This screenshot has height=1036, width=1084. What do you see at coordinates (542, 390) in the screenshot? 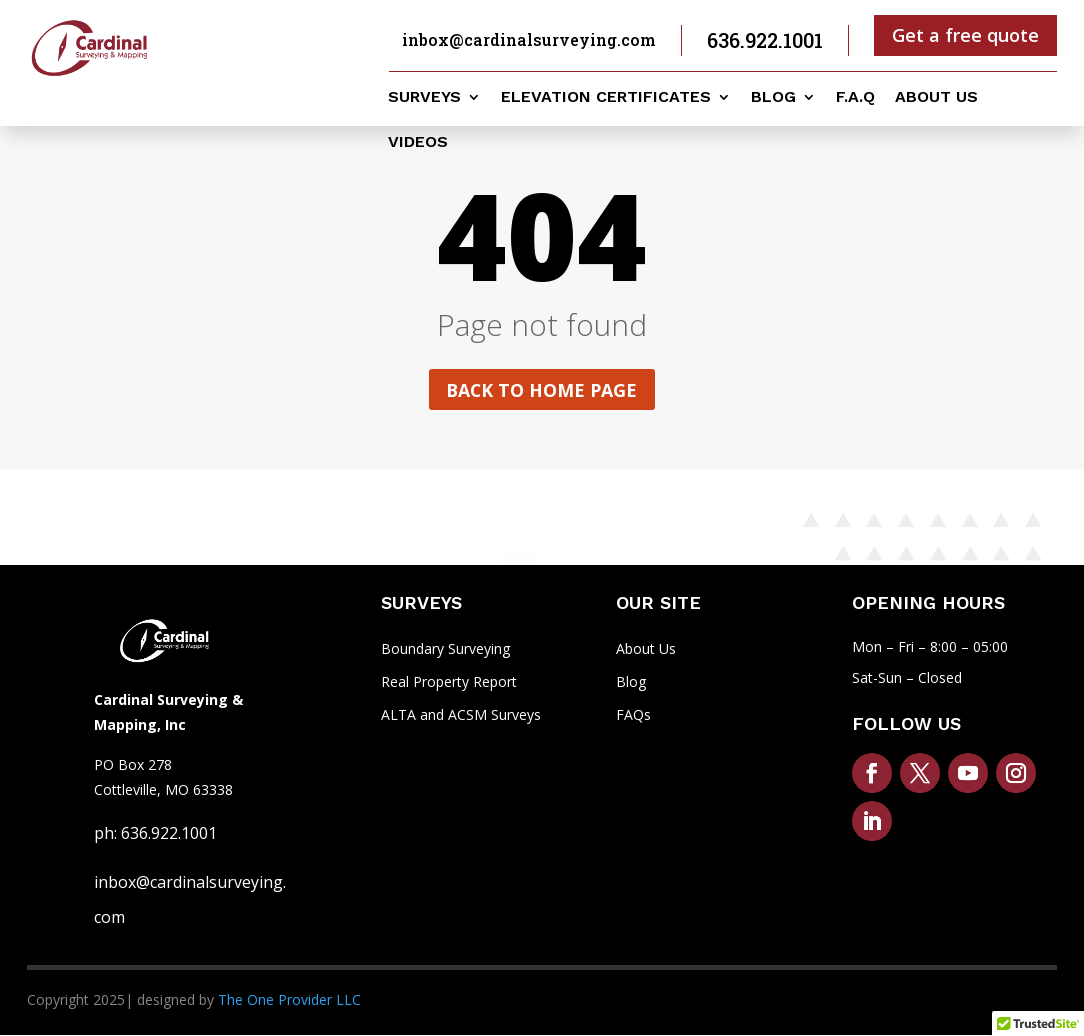
I see `Back to home page` at bounding box center [542, 390].